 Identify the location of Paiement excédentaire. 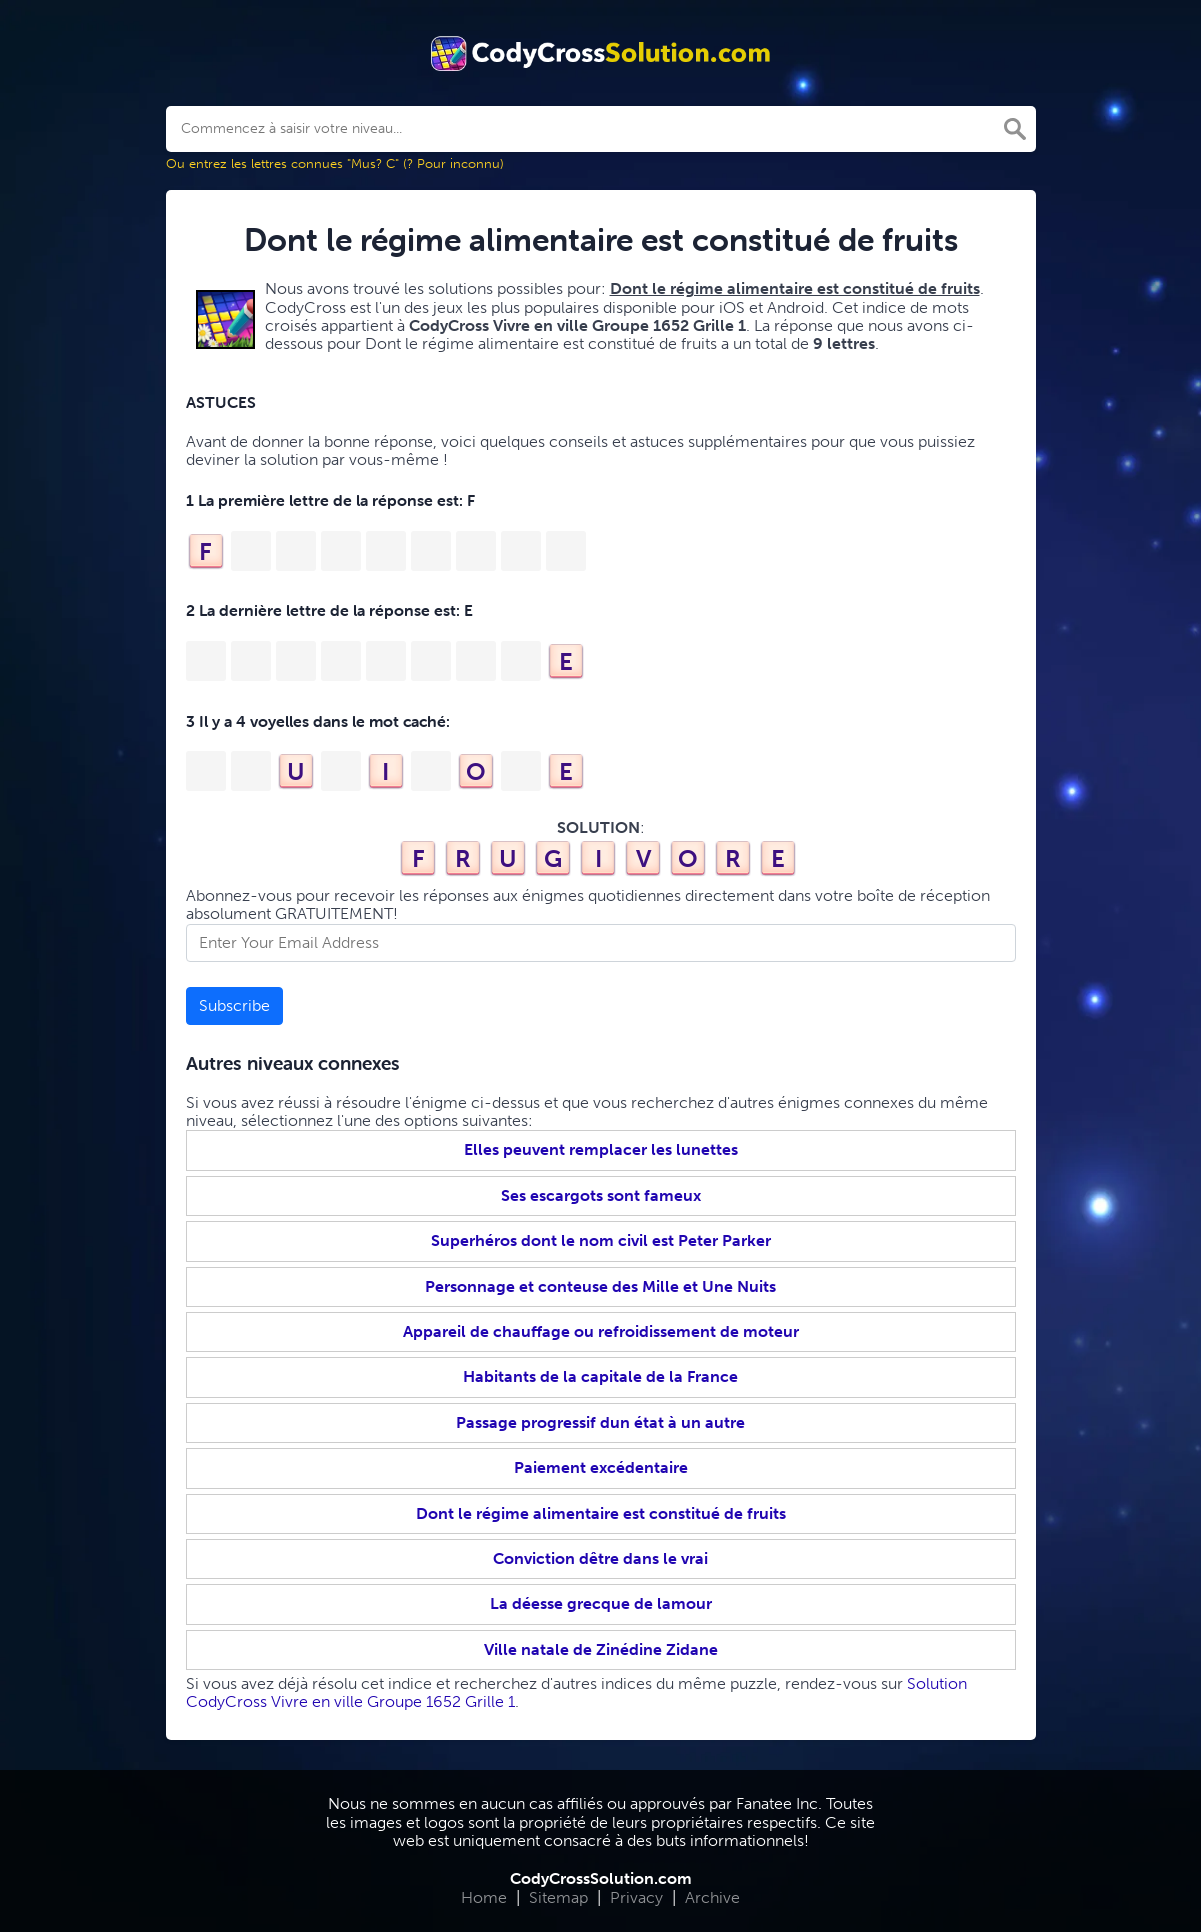
(601, 1467).